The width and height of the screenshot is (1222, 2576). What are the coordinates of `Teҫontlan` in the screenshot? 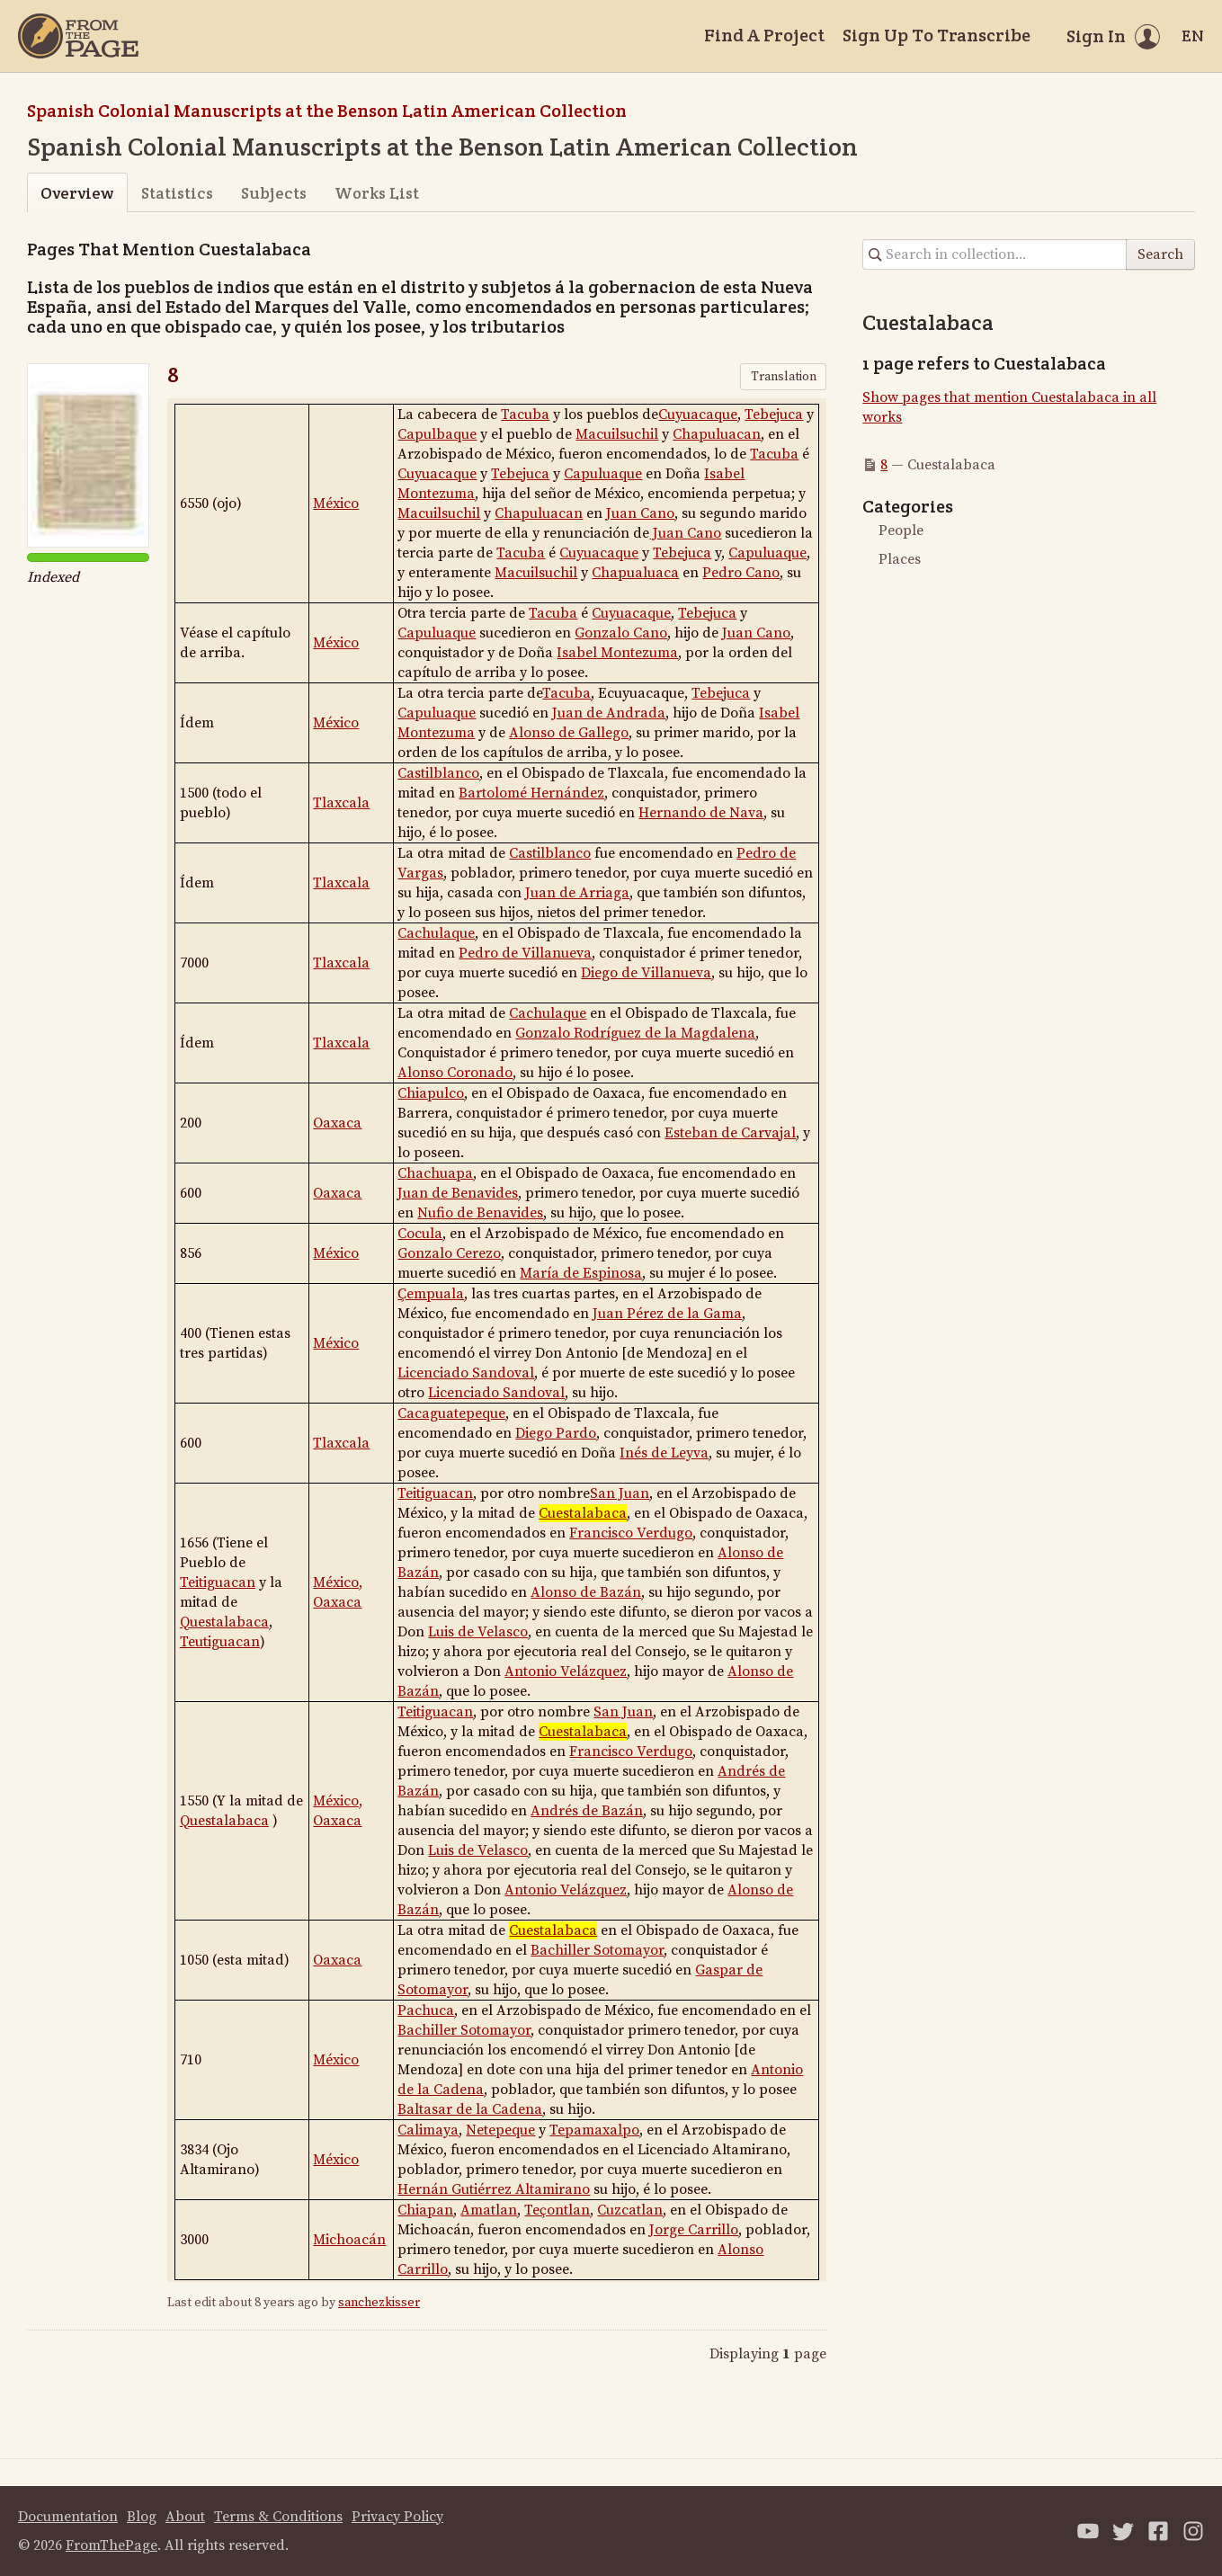 It's located at (557, 2210).